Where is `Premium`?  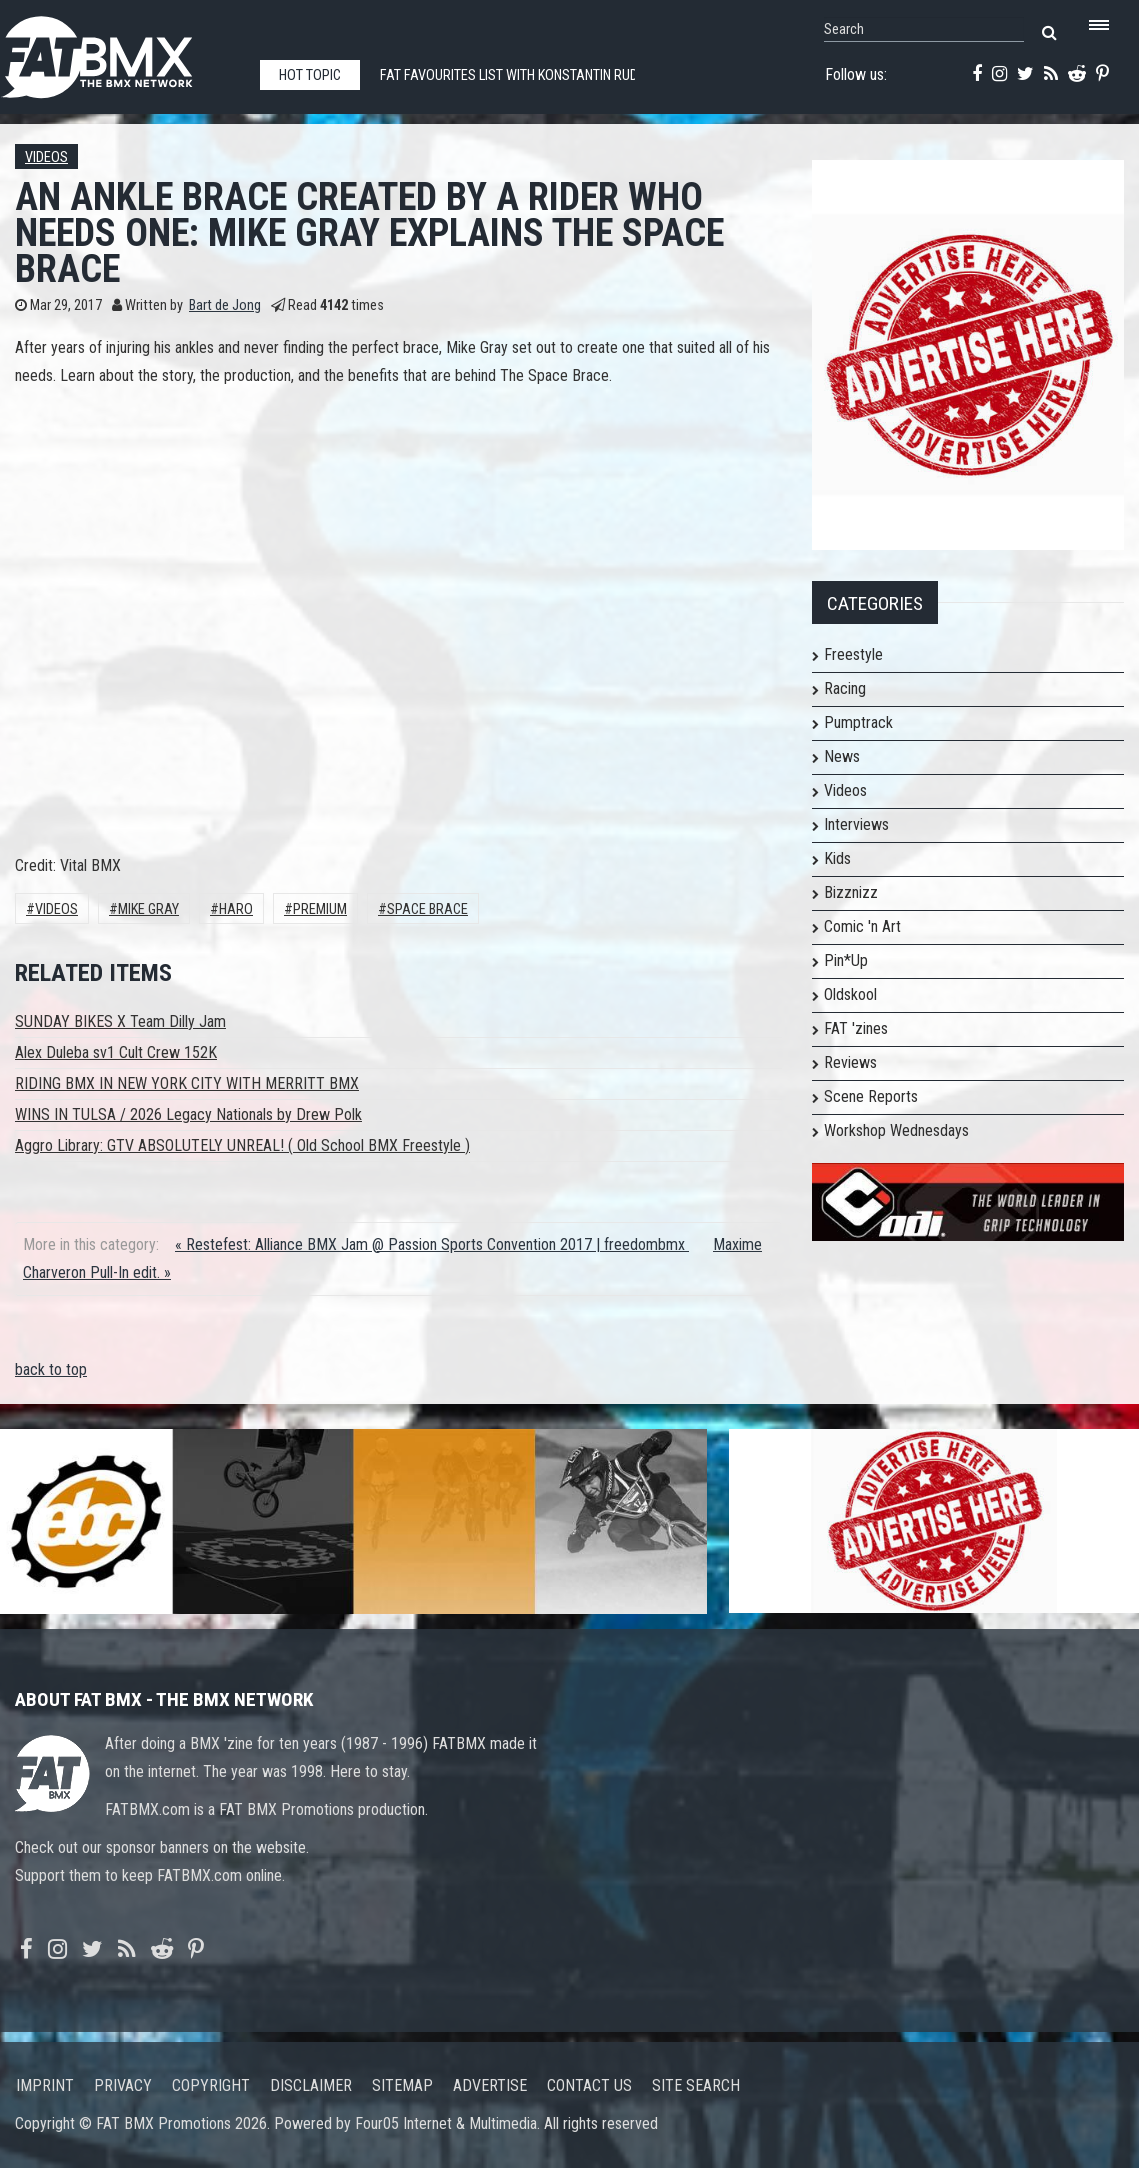 Premium is located at coordinates (320, 909).